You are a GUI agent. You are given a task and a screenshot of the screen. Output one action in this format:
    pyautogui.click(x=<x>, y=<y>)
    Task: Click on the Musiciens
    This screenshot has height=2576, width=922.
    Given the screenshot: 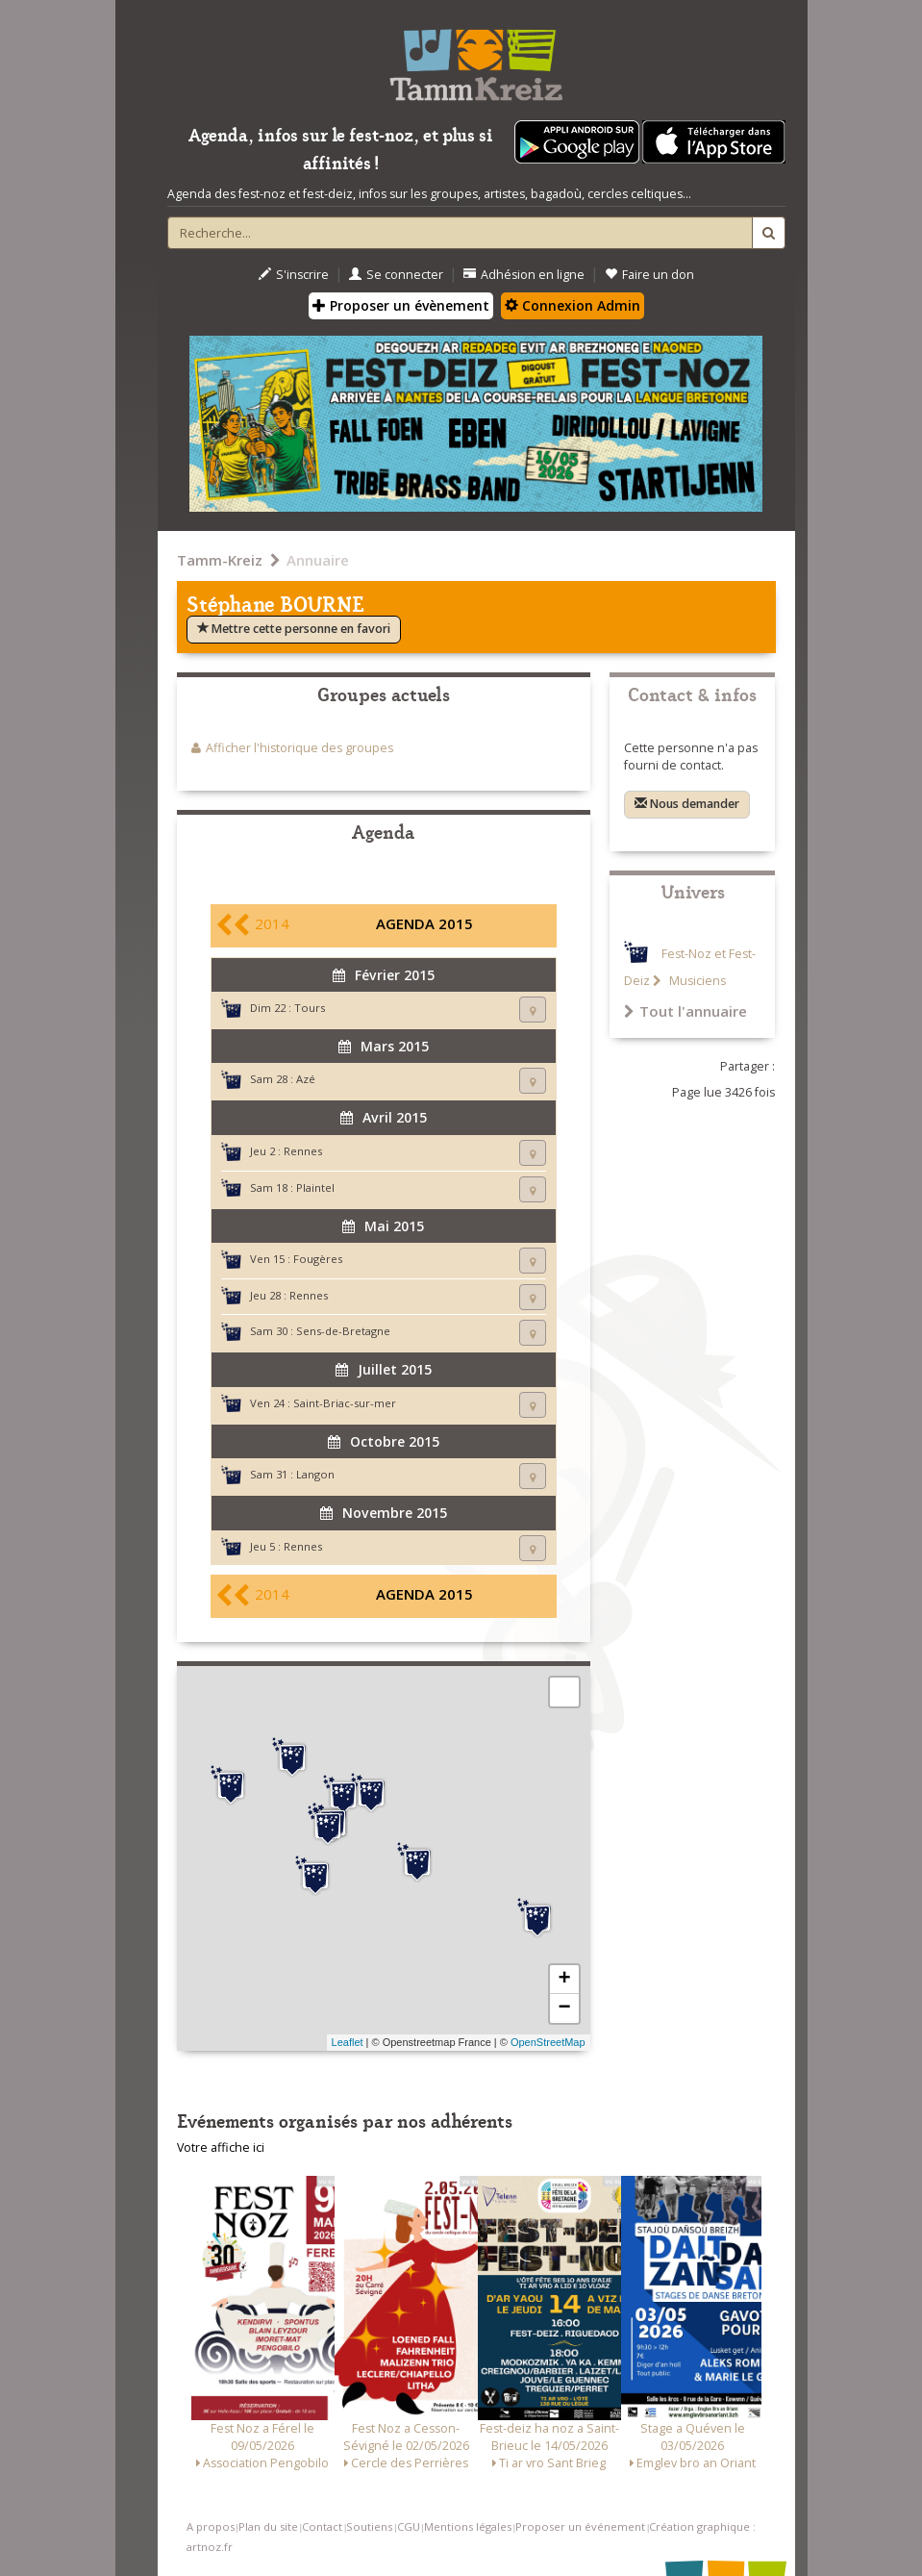 What is the action you would take?
    pyautogui.click(x=696, y=980)
    